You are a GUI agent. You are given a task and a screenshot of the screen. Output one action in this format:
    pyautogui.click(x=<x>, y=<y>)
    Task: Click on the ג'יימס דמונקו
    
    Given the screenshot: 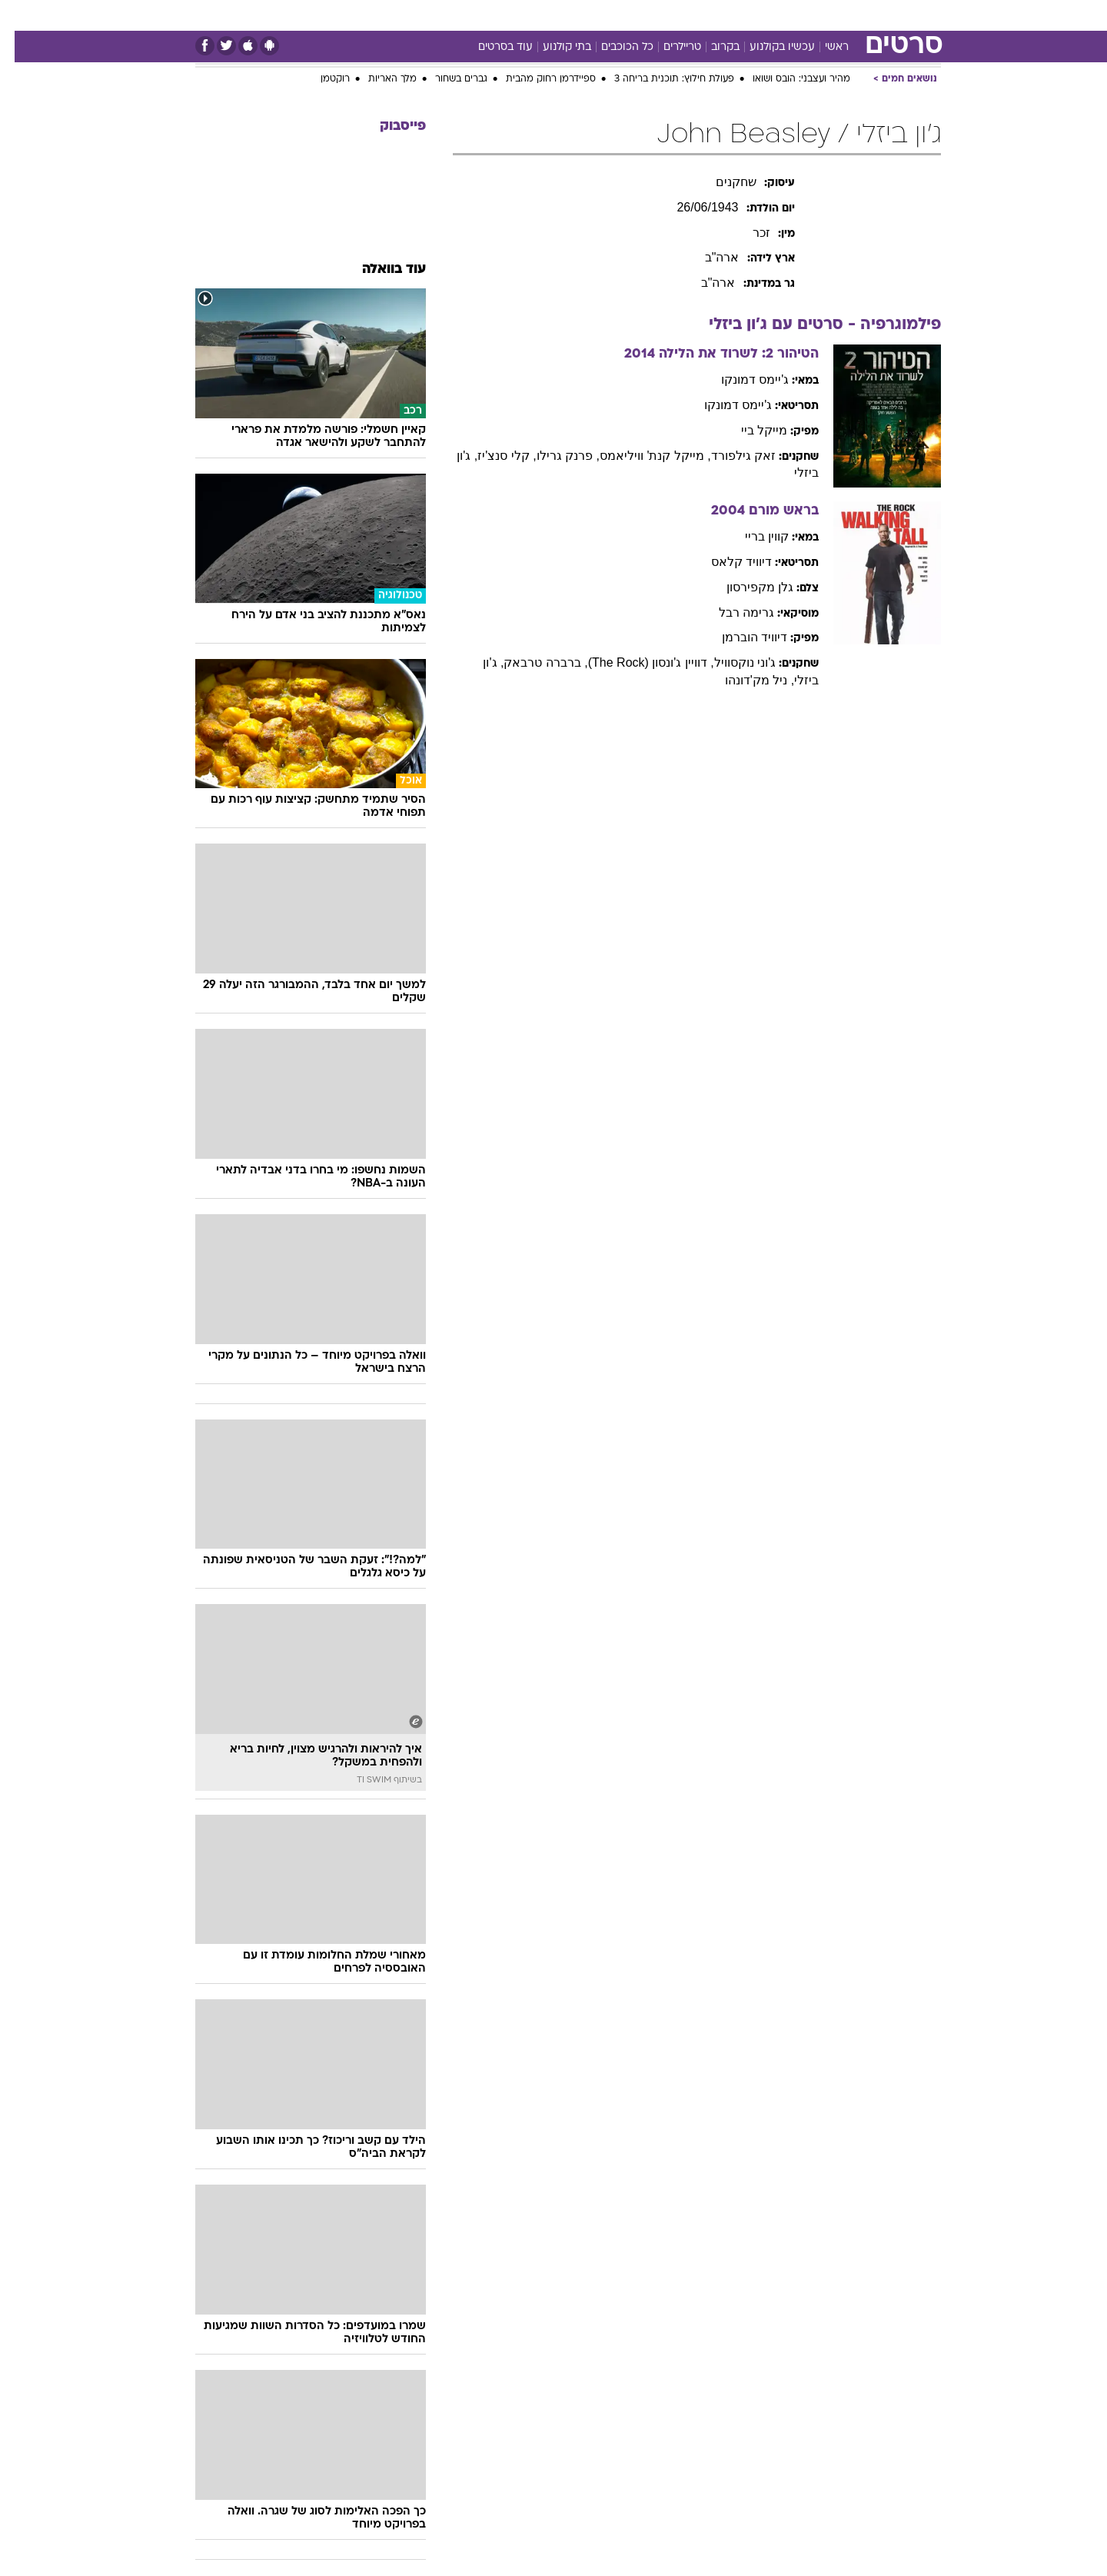 What is the action you would take?
    pyautogui.click(x=740, y=379)
    